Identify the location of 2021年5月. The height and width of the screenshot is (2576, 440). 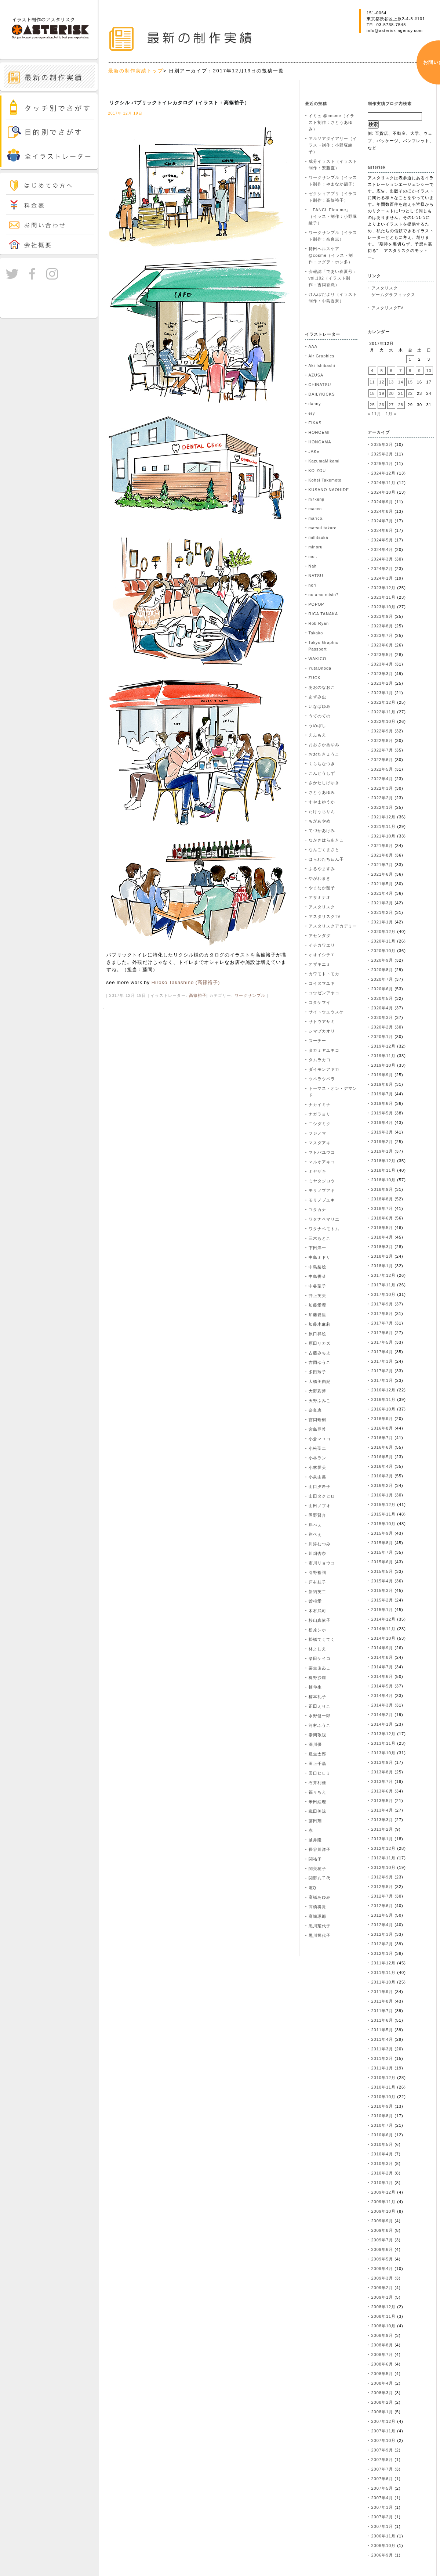
(382, 884).